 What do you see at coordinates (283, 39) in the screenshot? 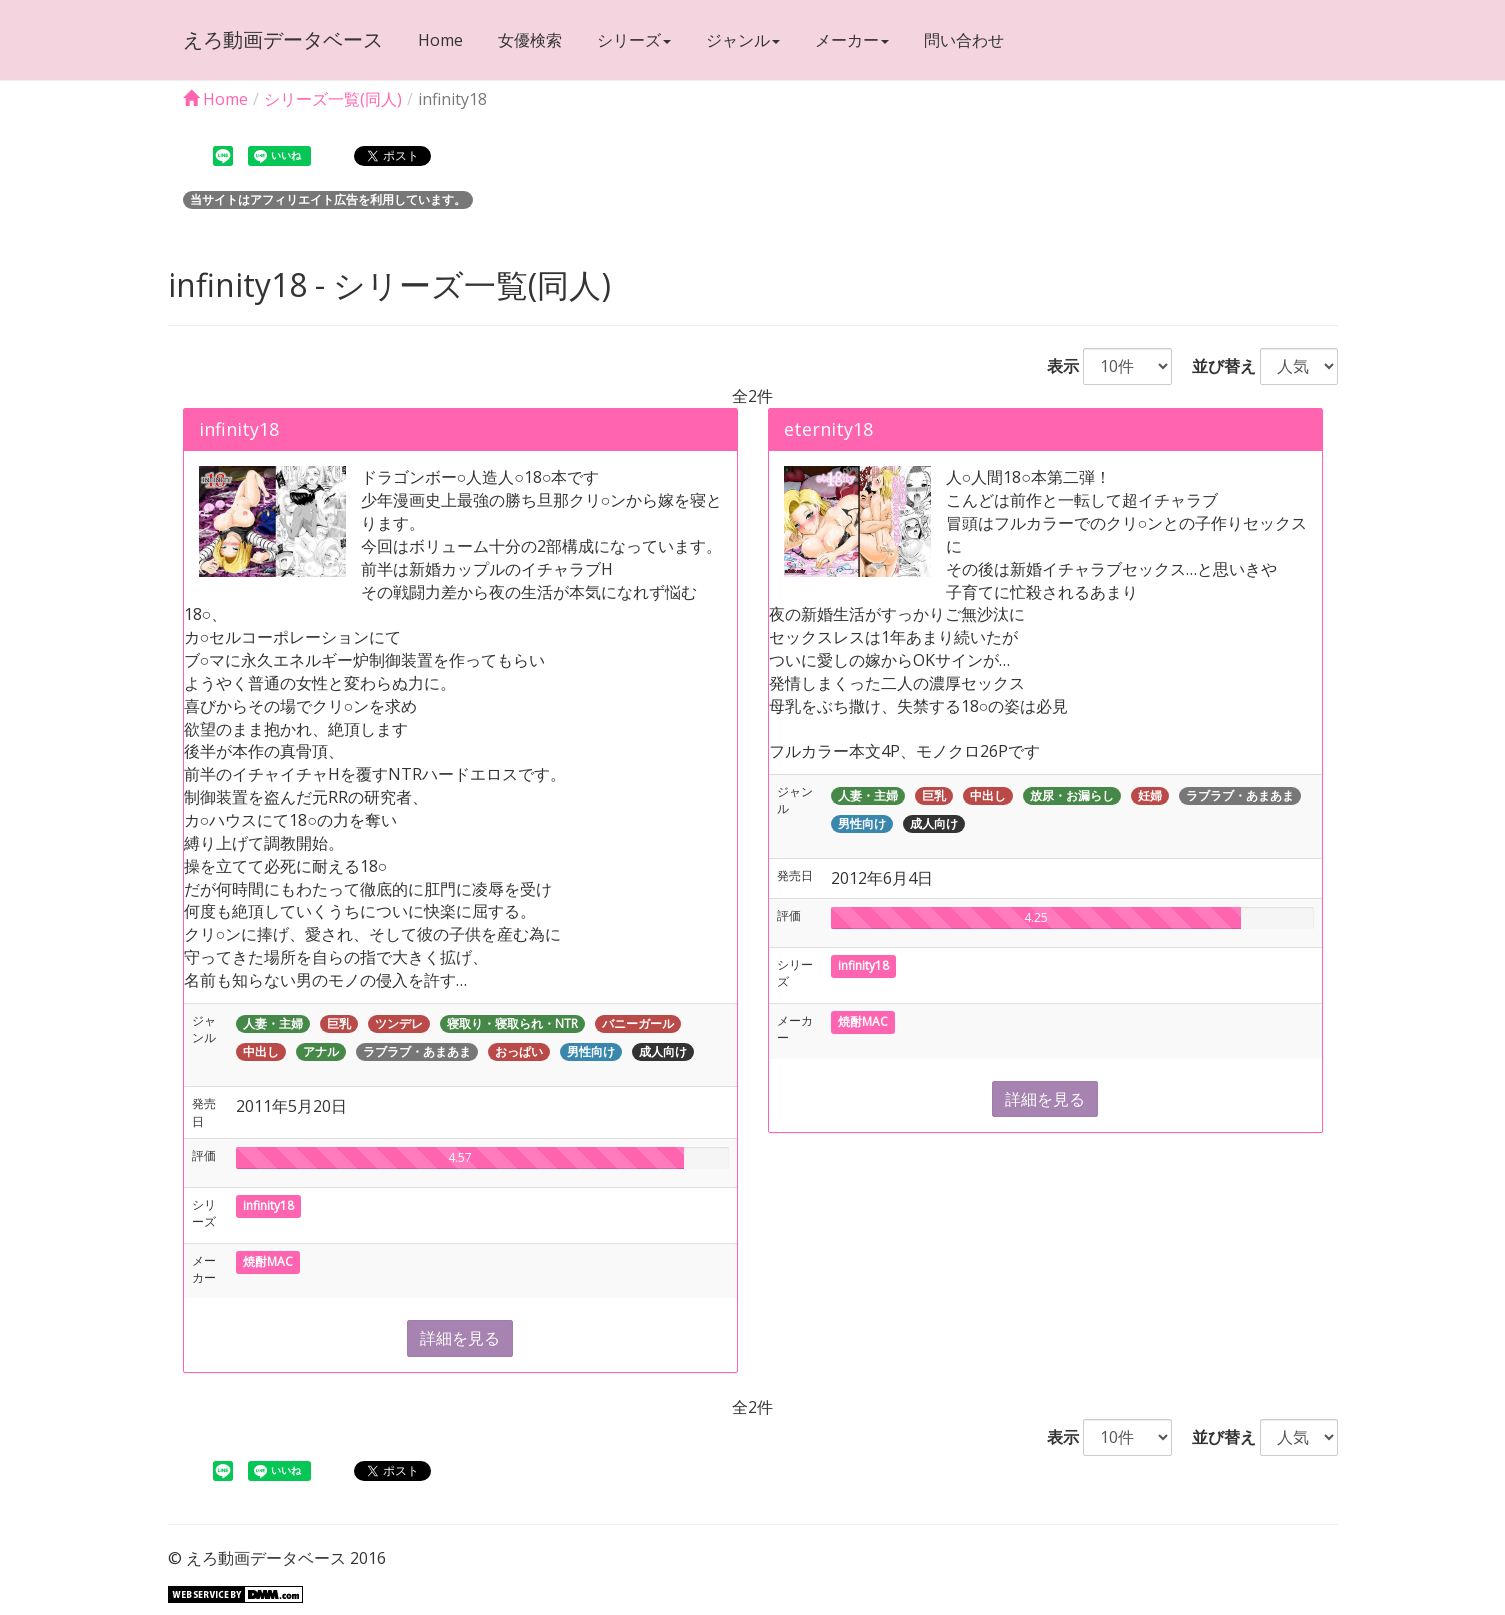
I see `えろ動画データベース` at bounding box center [283, 39].